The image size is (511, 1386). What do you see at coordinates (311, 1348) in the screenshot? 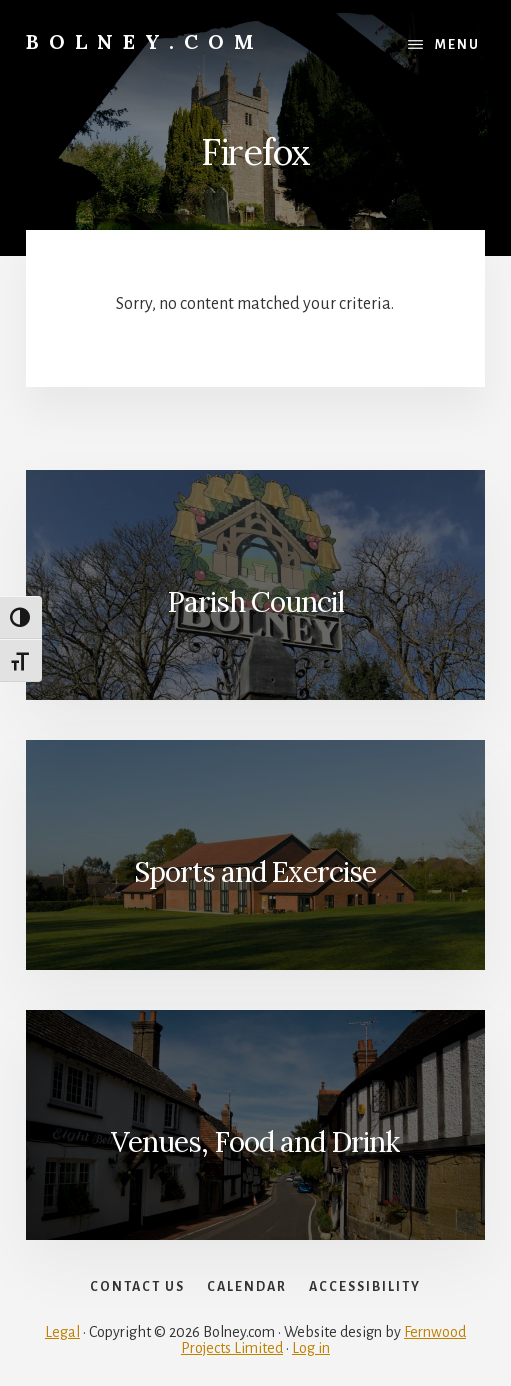
I see `Log in` at bounding box center [311, 1348].